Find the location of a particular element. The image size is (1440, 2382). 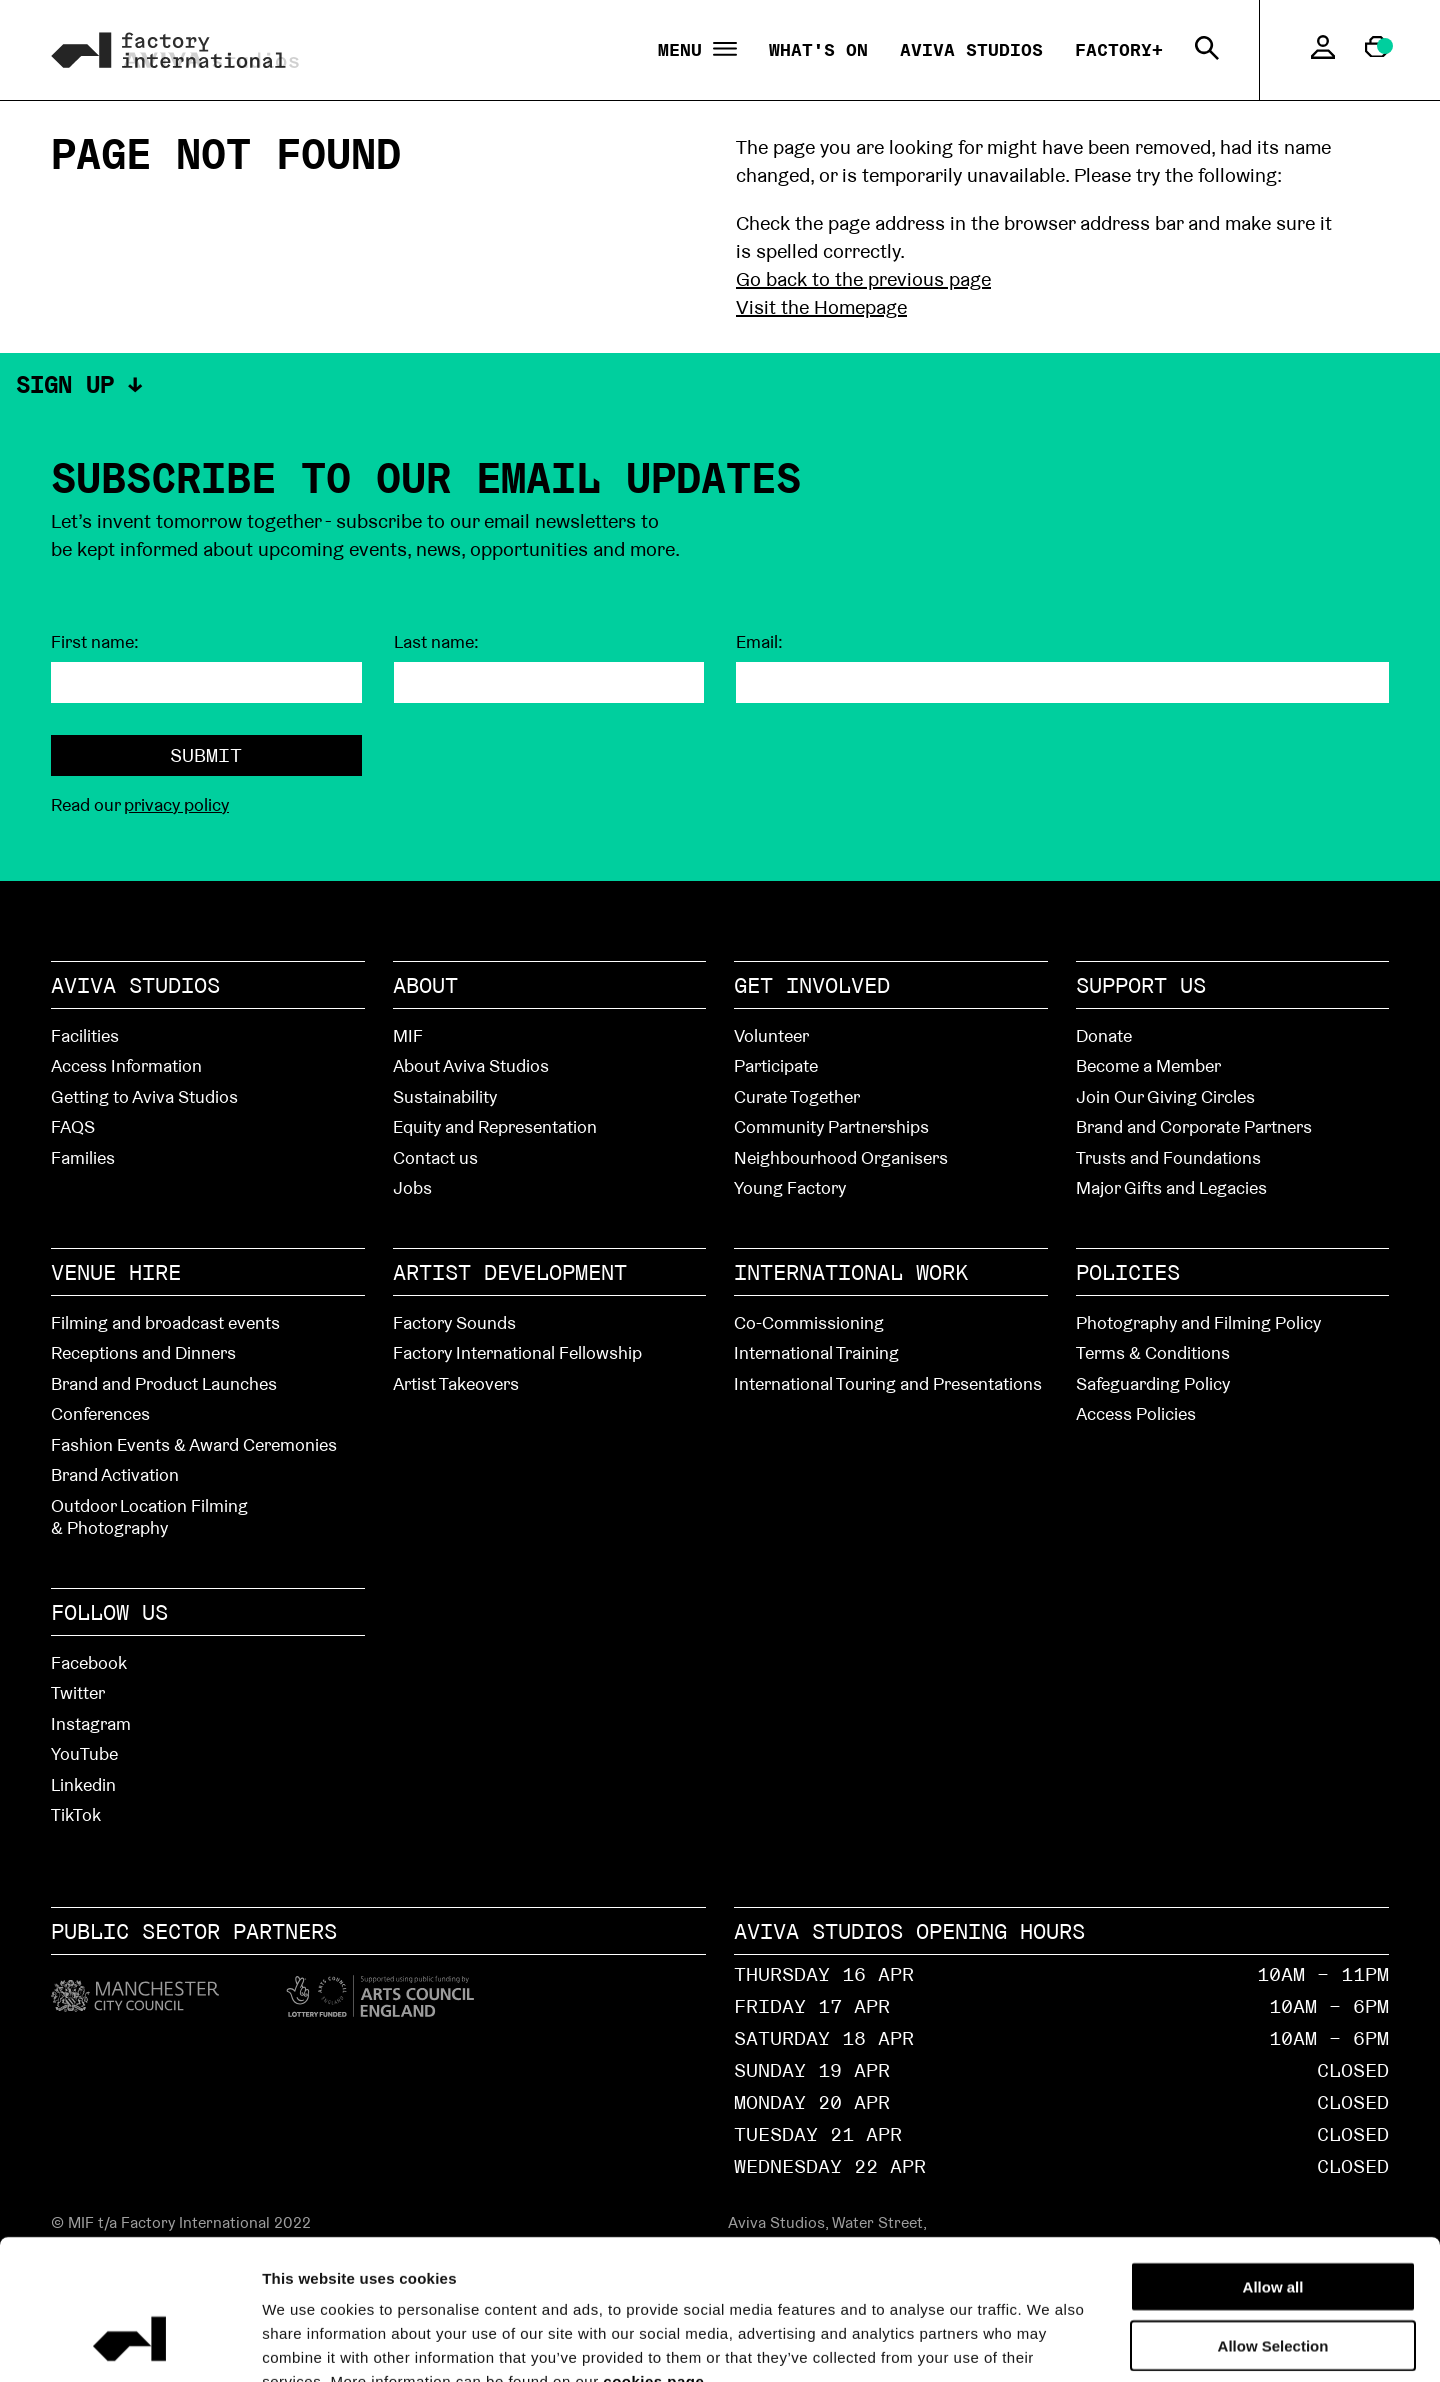

Receptions and Dinners is located at coordinates (143, 1352).